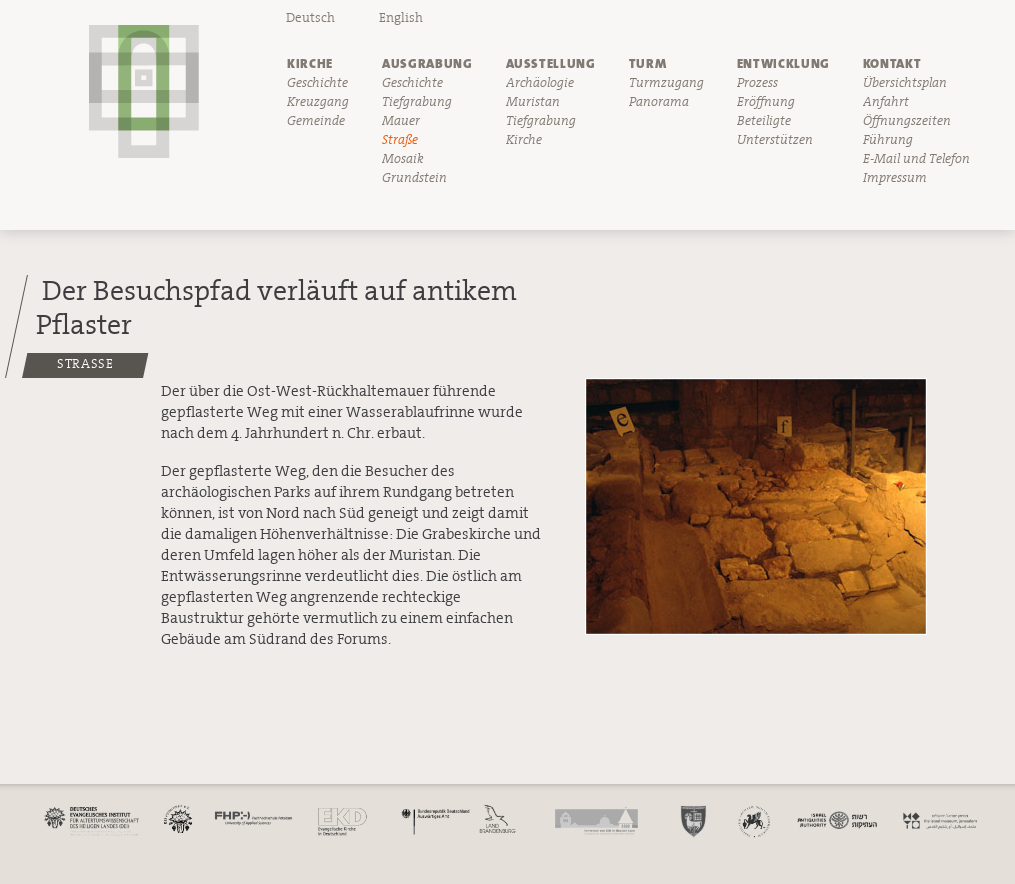 The image size is (1015, 884). I want to click on Prozess, so click(757, 83).